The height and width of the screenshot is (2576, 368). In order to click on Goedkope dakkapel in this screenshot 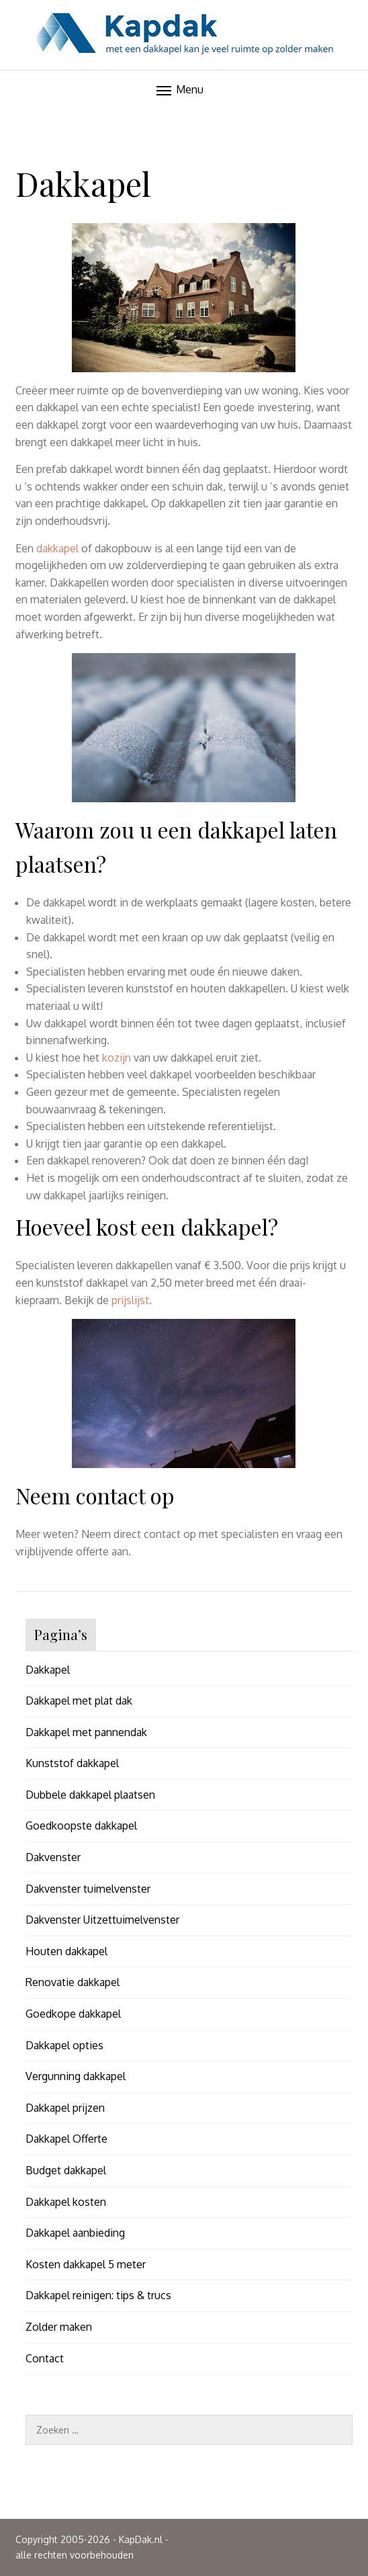, I will do `click(73, 2013)`.